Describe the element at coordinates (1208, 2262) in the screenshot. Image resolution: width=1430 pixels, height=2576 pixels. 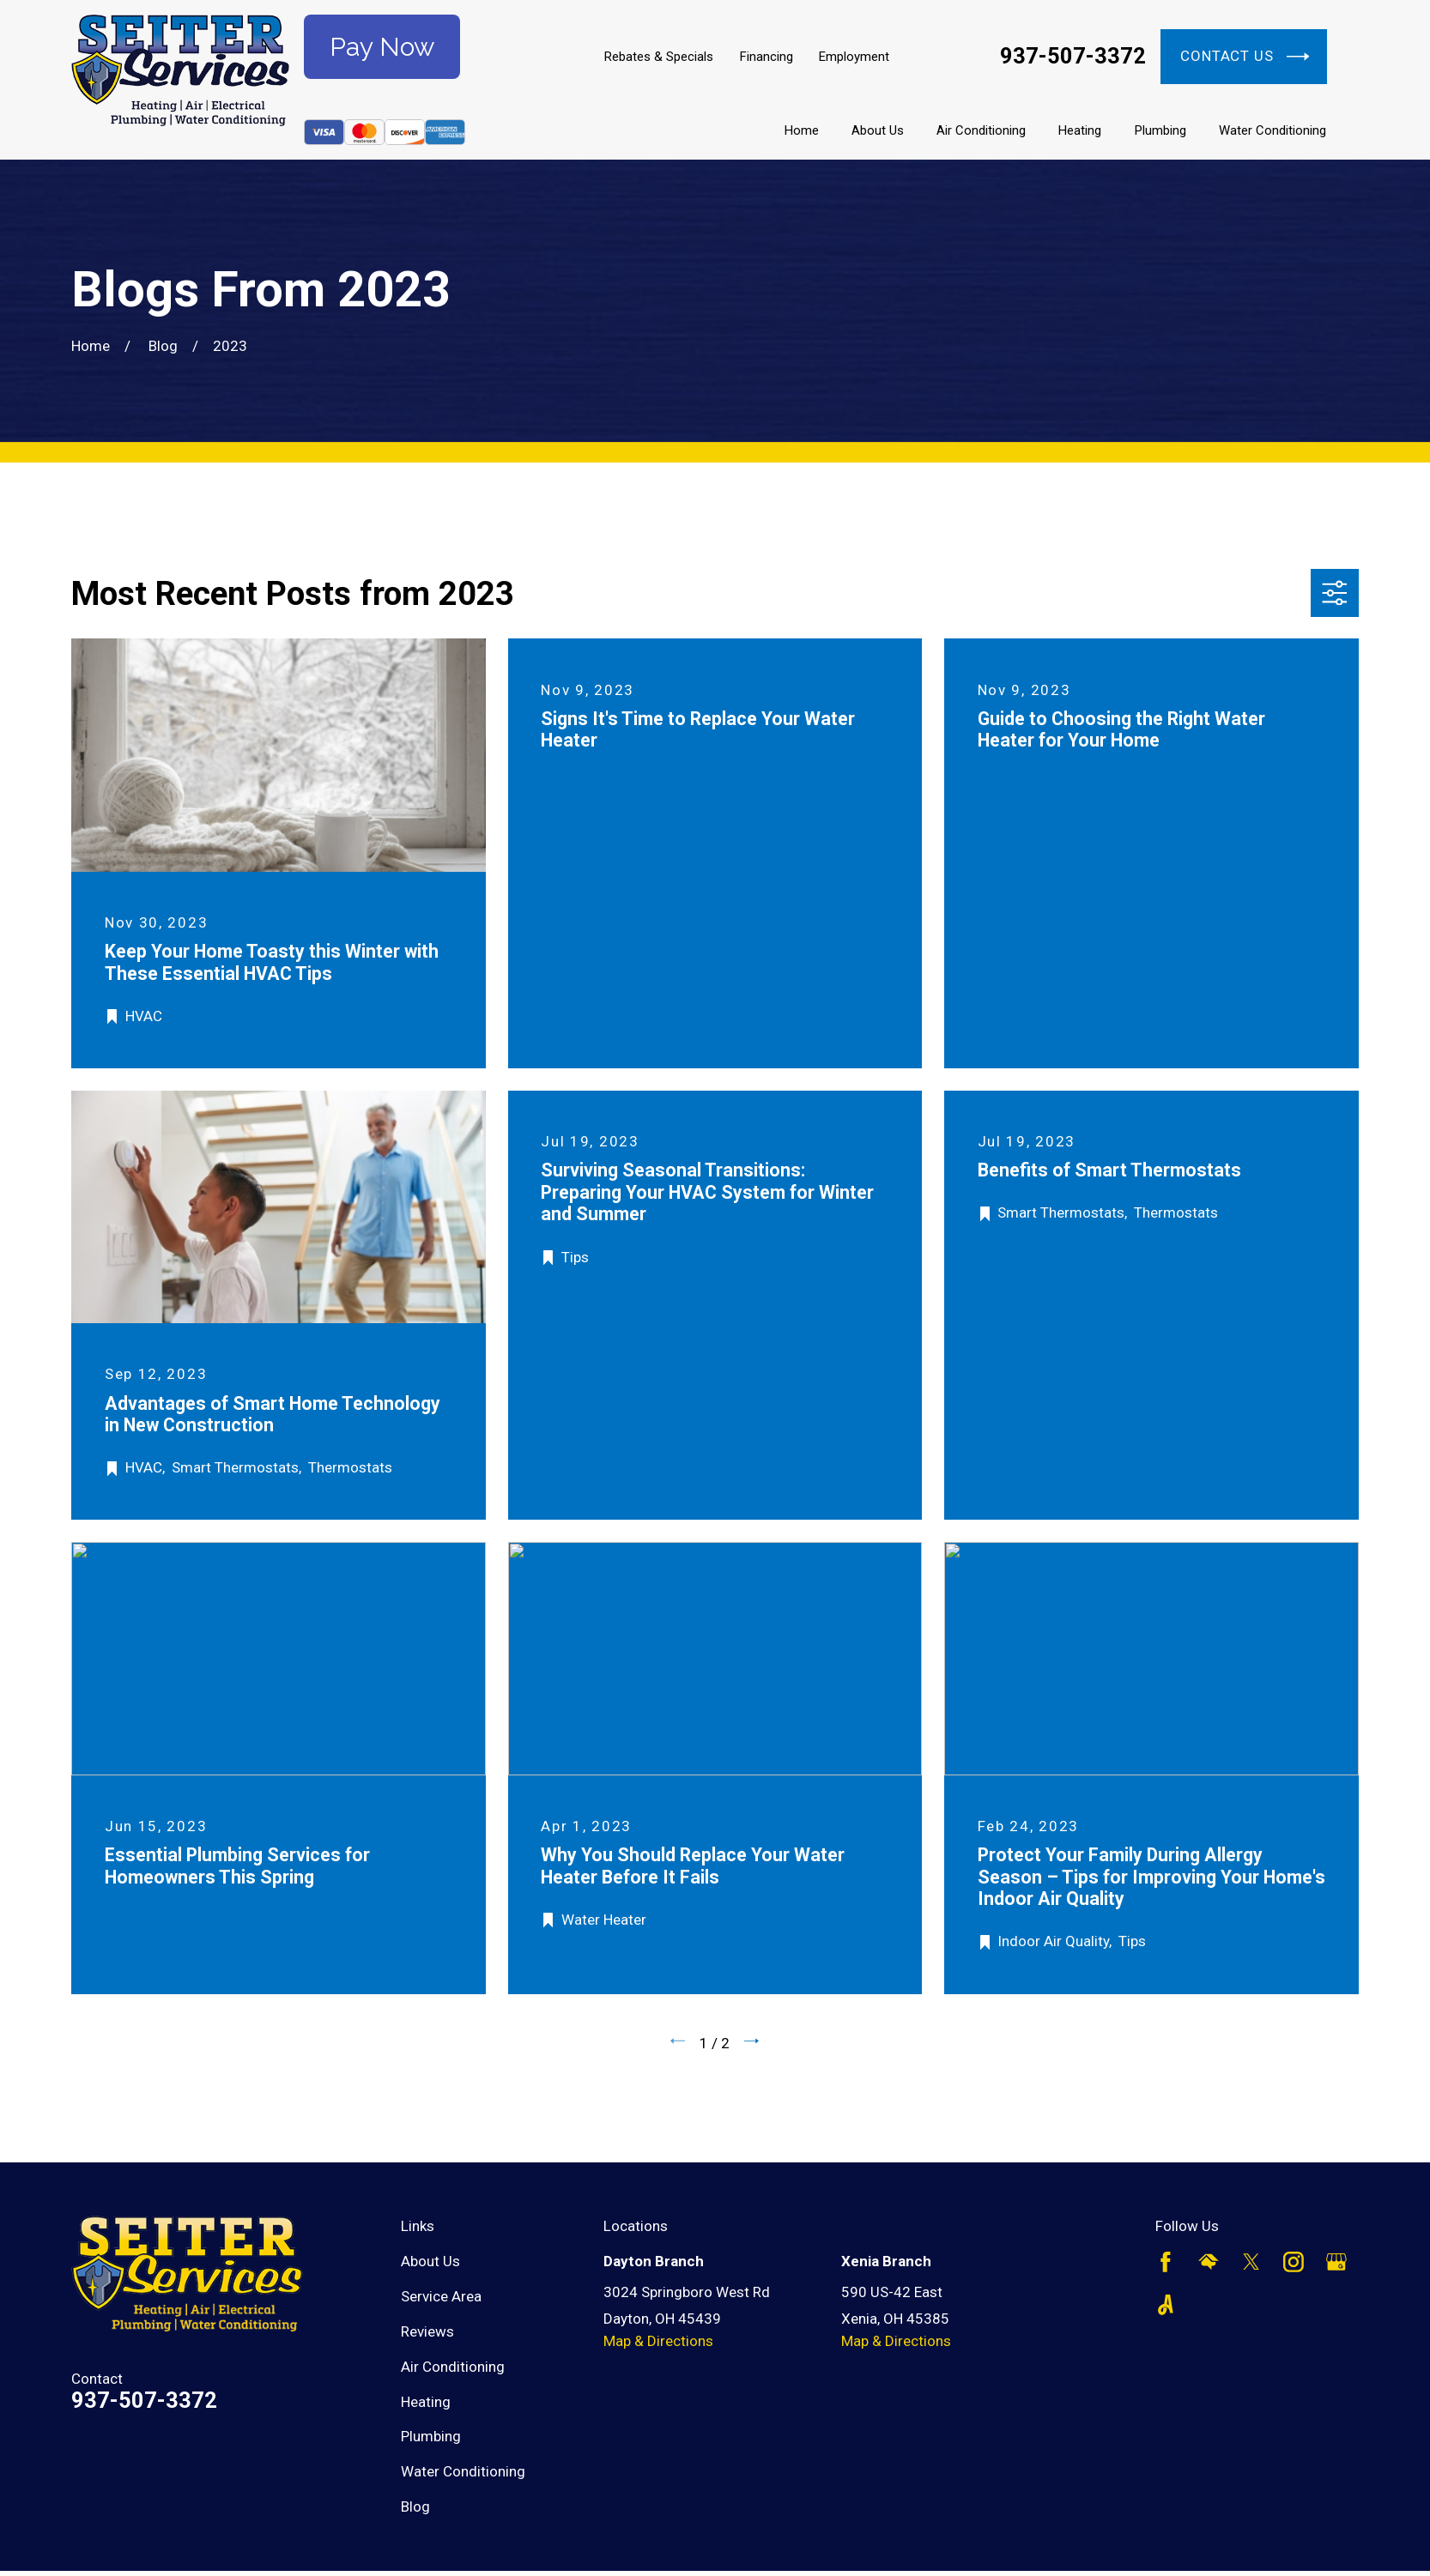
I see `[HomeAdvisor]` at that location.